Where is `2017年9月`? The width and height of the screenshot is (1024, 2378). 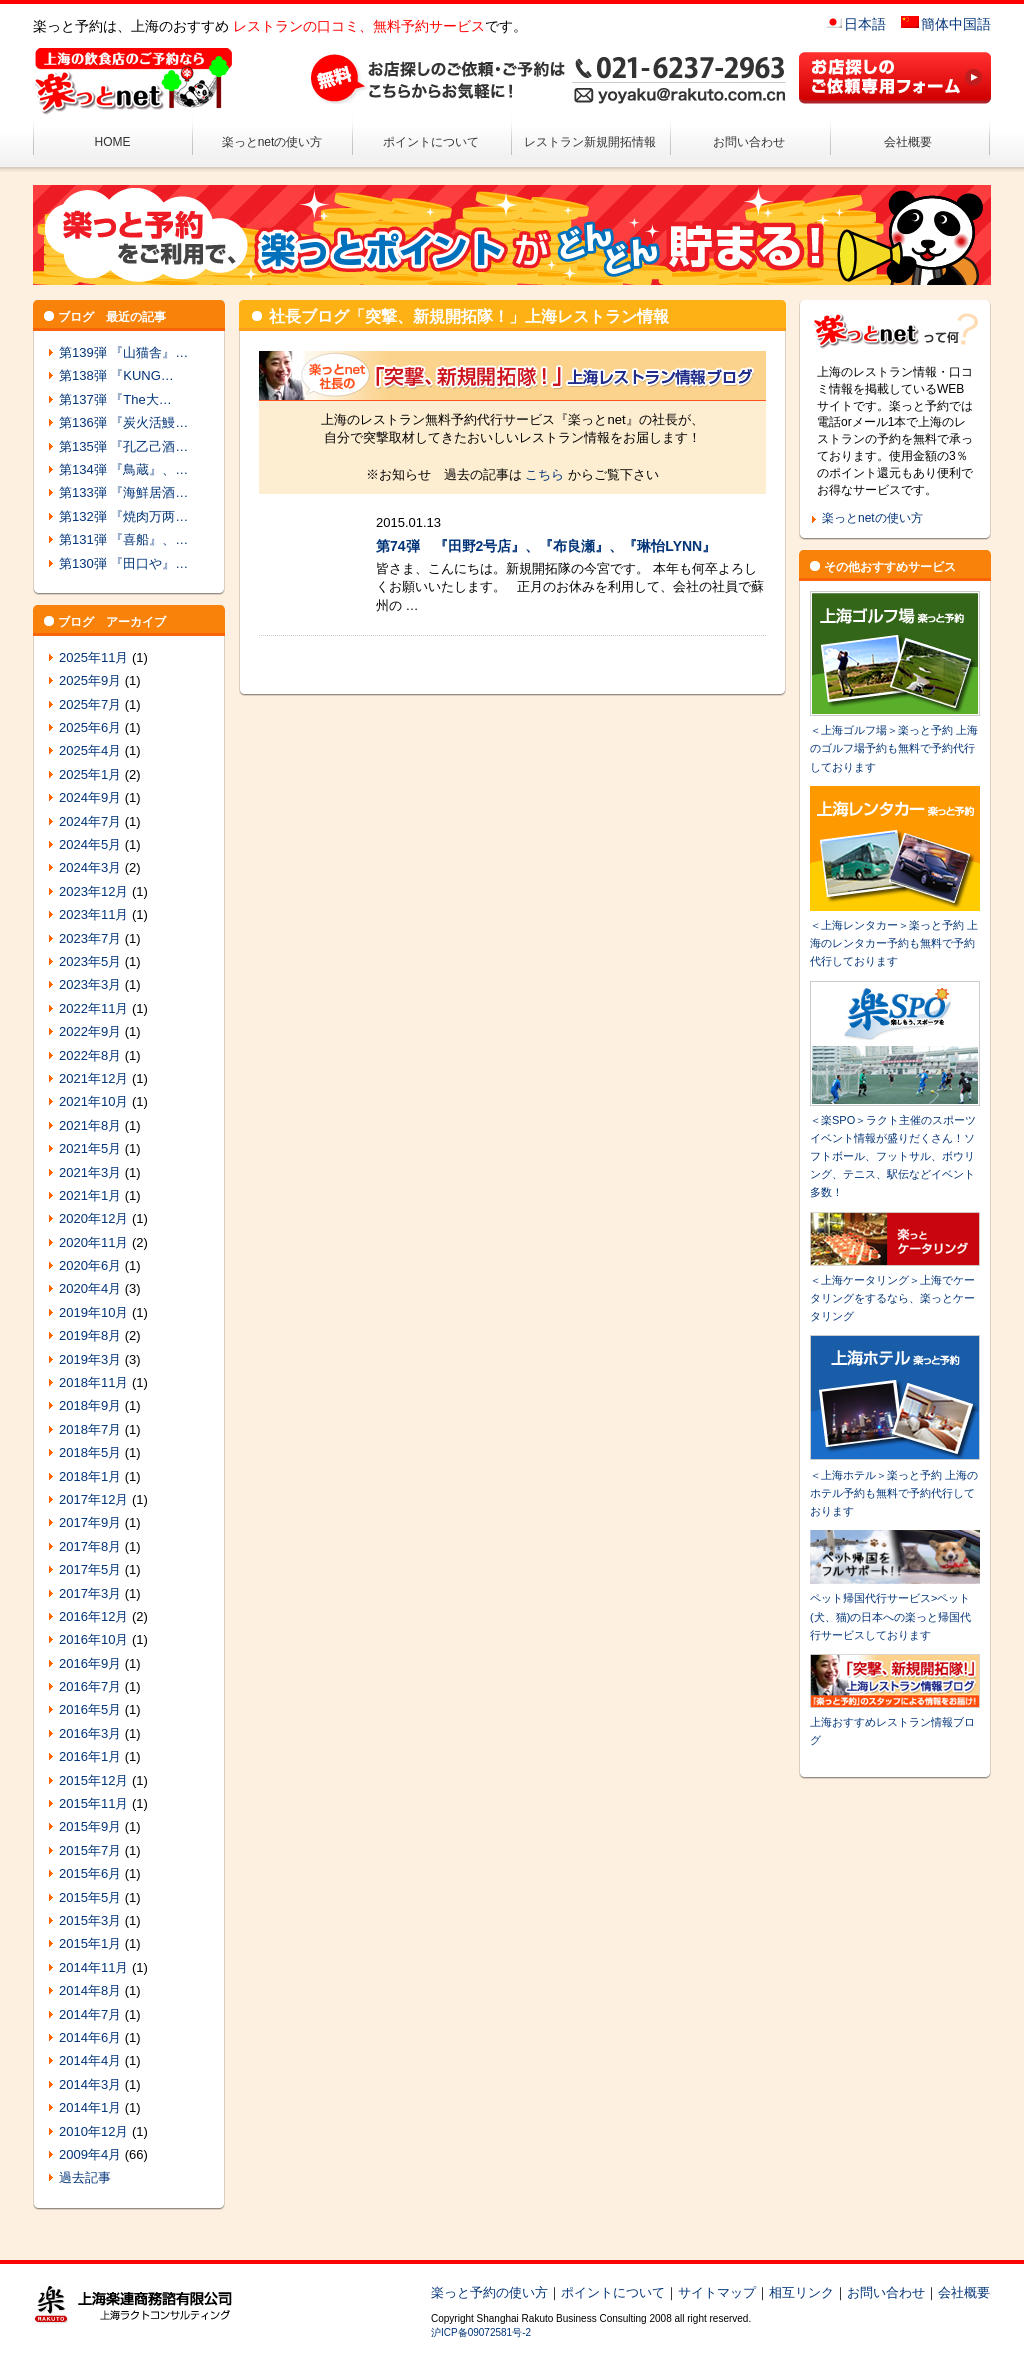 2017年9月 is located at coordinates (90, 1522).